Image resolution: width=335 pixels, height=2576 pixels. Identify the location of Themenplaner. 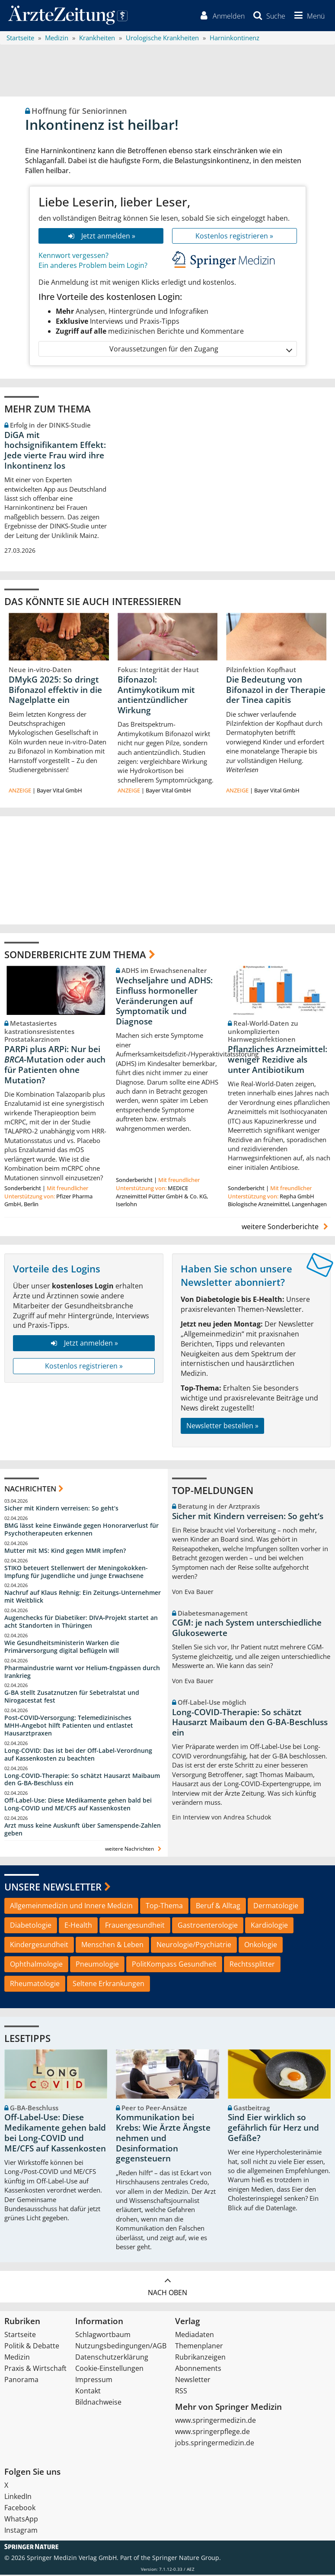
(199, 2347).